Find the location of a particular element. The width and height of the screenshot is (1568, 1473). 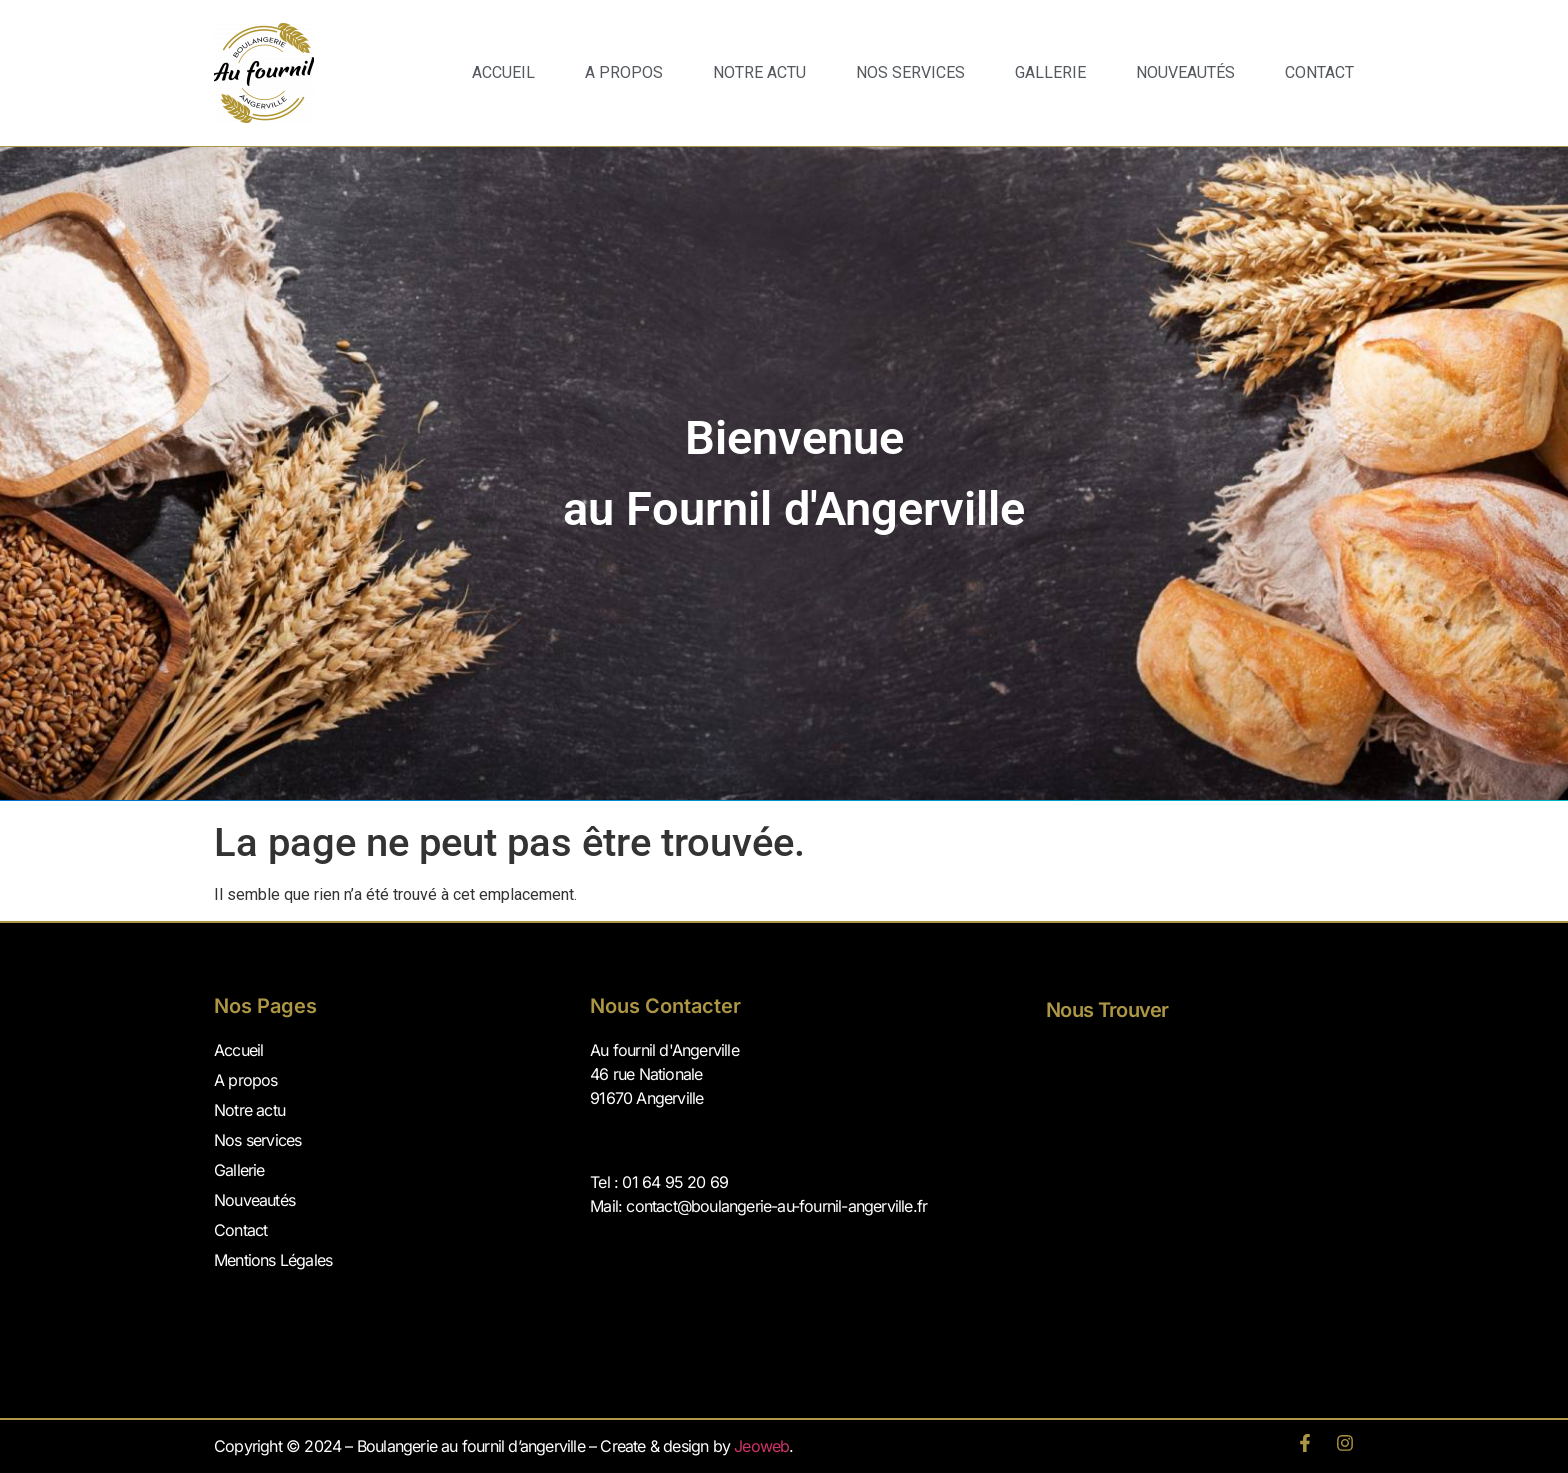

A propos is located at coordinates (624, 72).